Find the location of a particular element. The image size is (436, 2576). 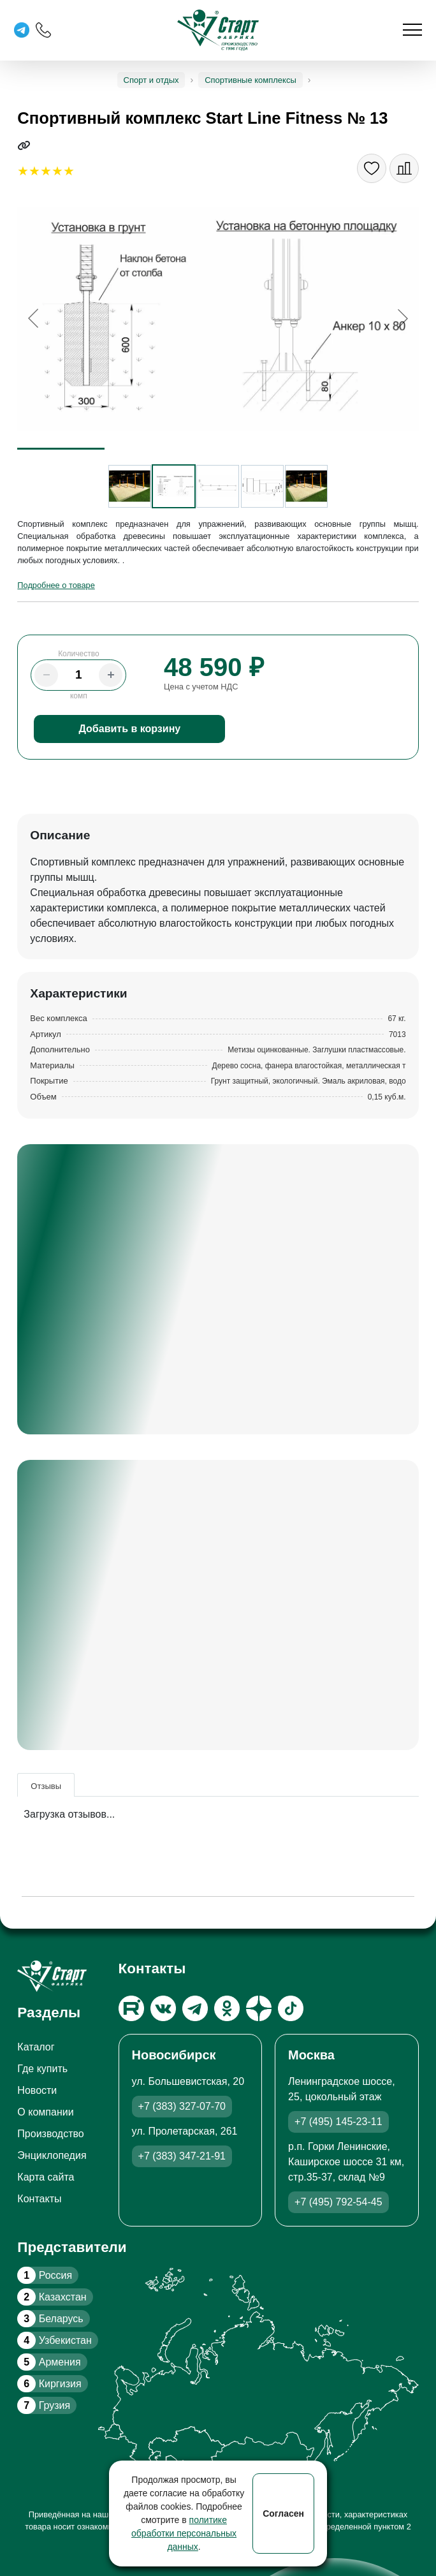

Каталог is located at coordinates (35, 2047).